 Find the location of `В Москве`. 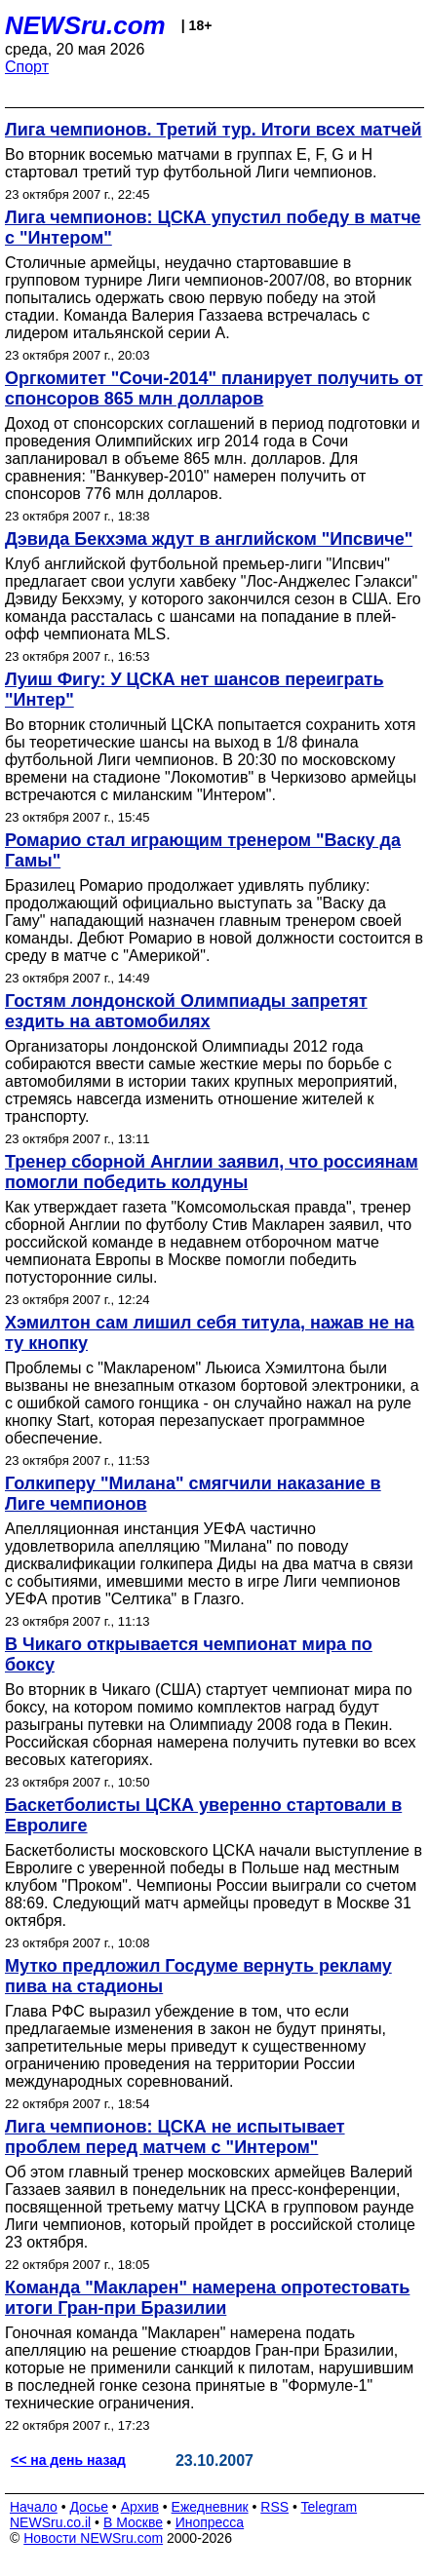

В Москве is located at coordinates (133, 2522).